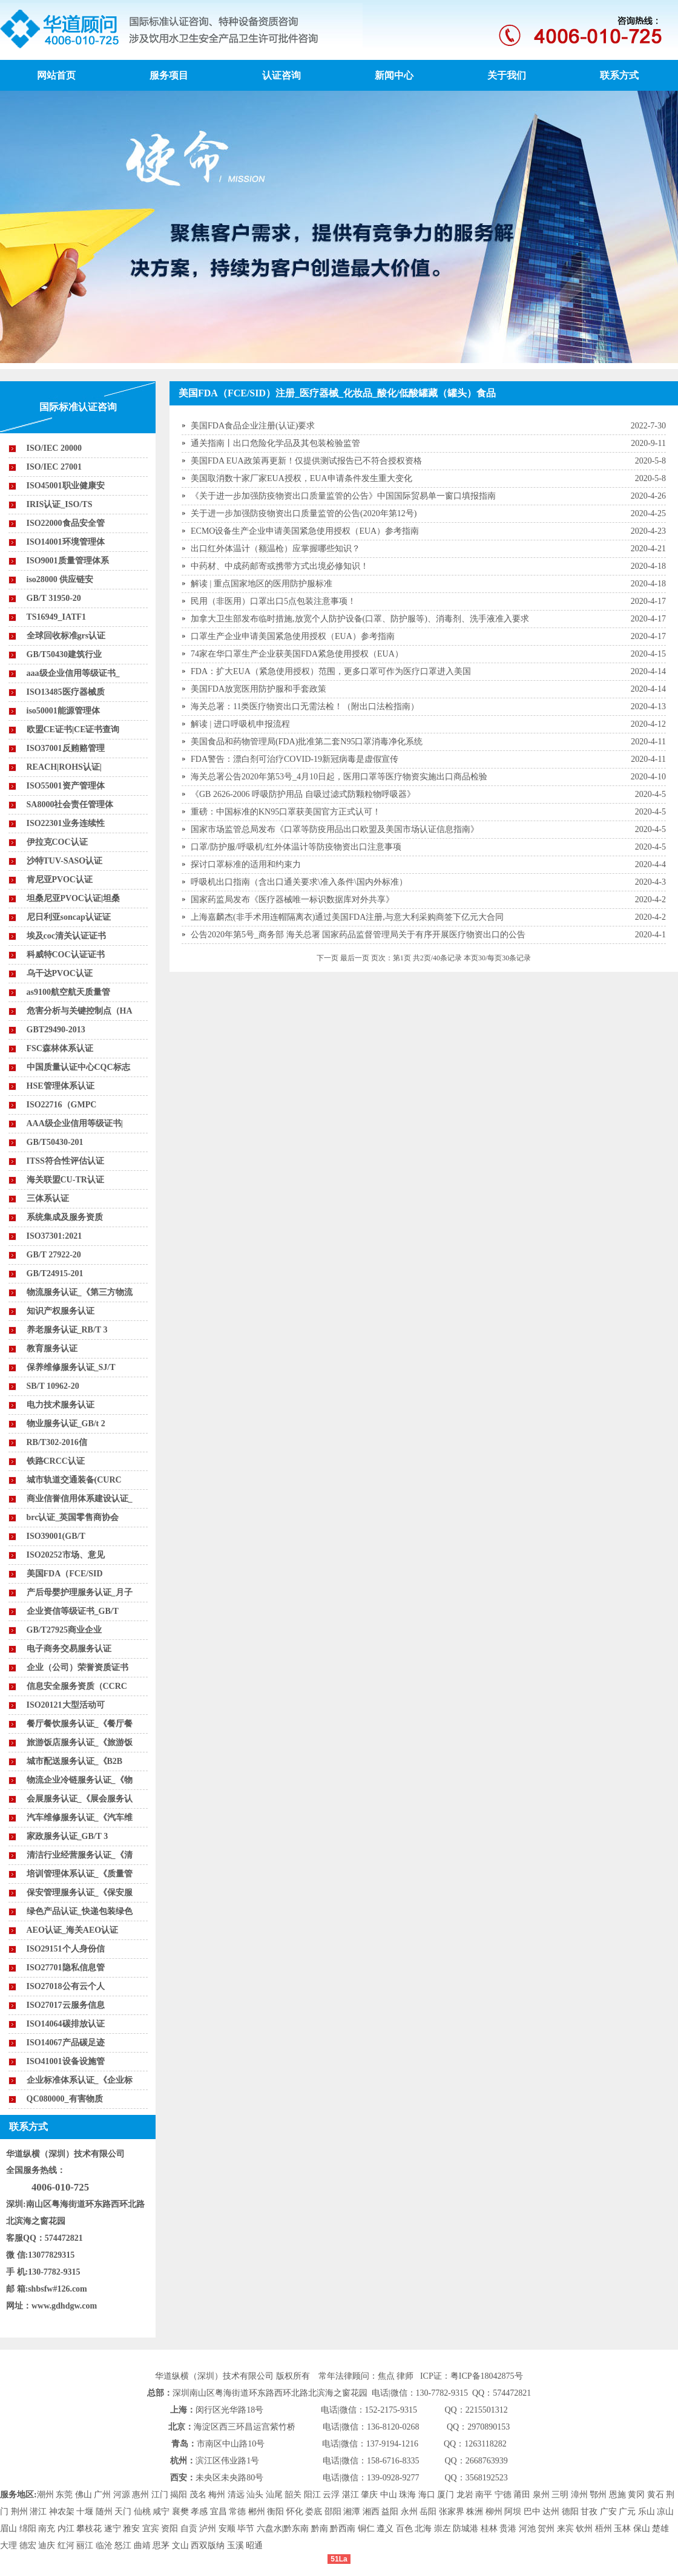 This screenshot has width=678, height=2576. Describe the element at coordinates (80, 1292) in the screenshot. I see `物流服务认证_《第三方物流` at that location.